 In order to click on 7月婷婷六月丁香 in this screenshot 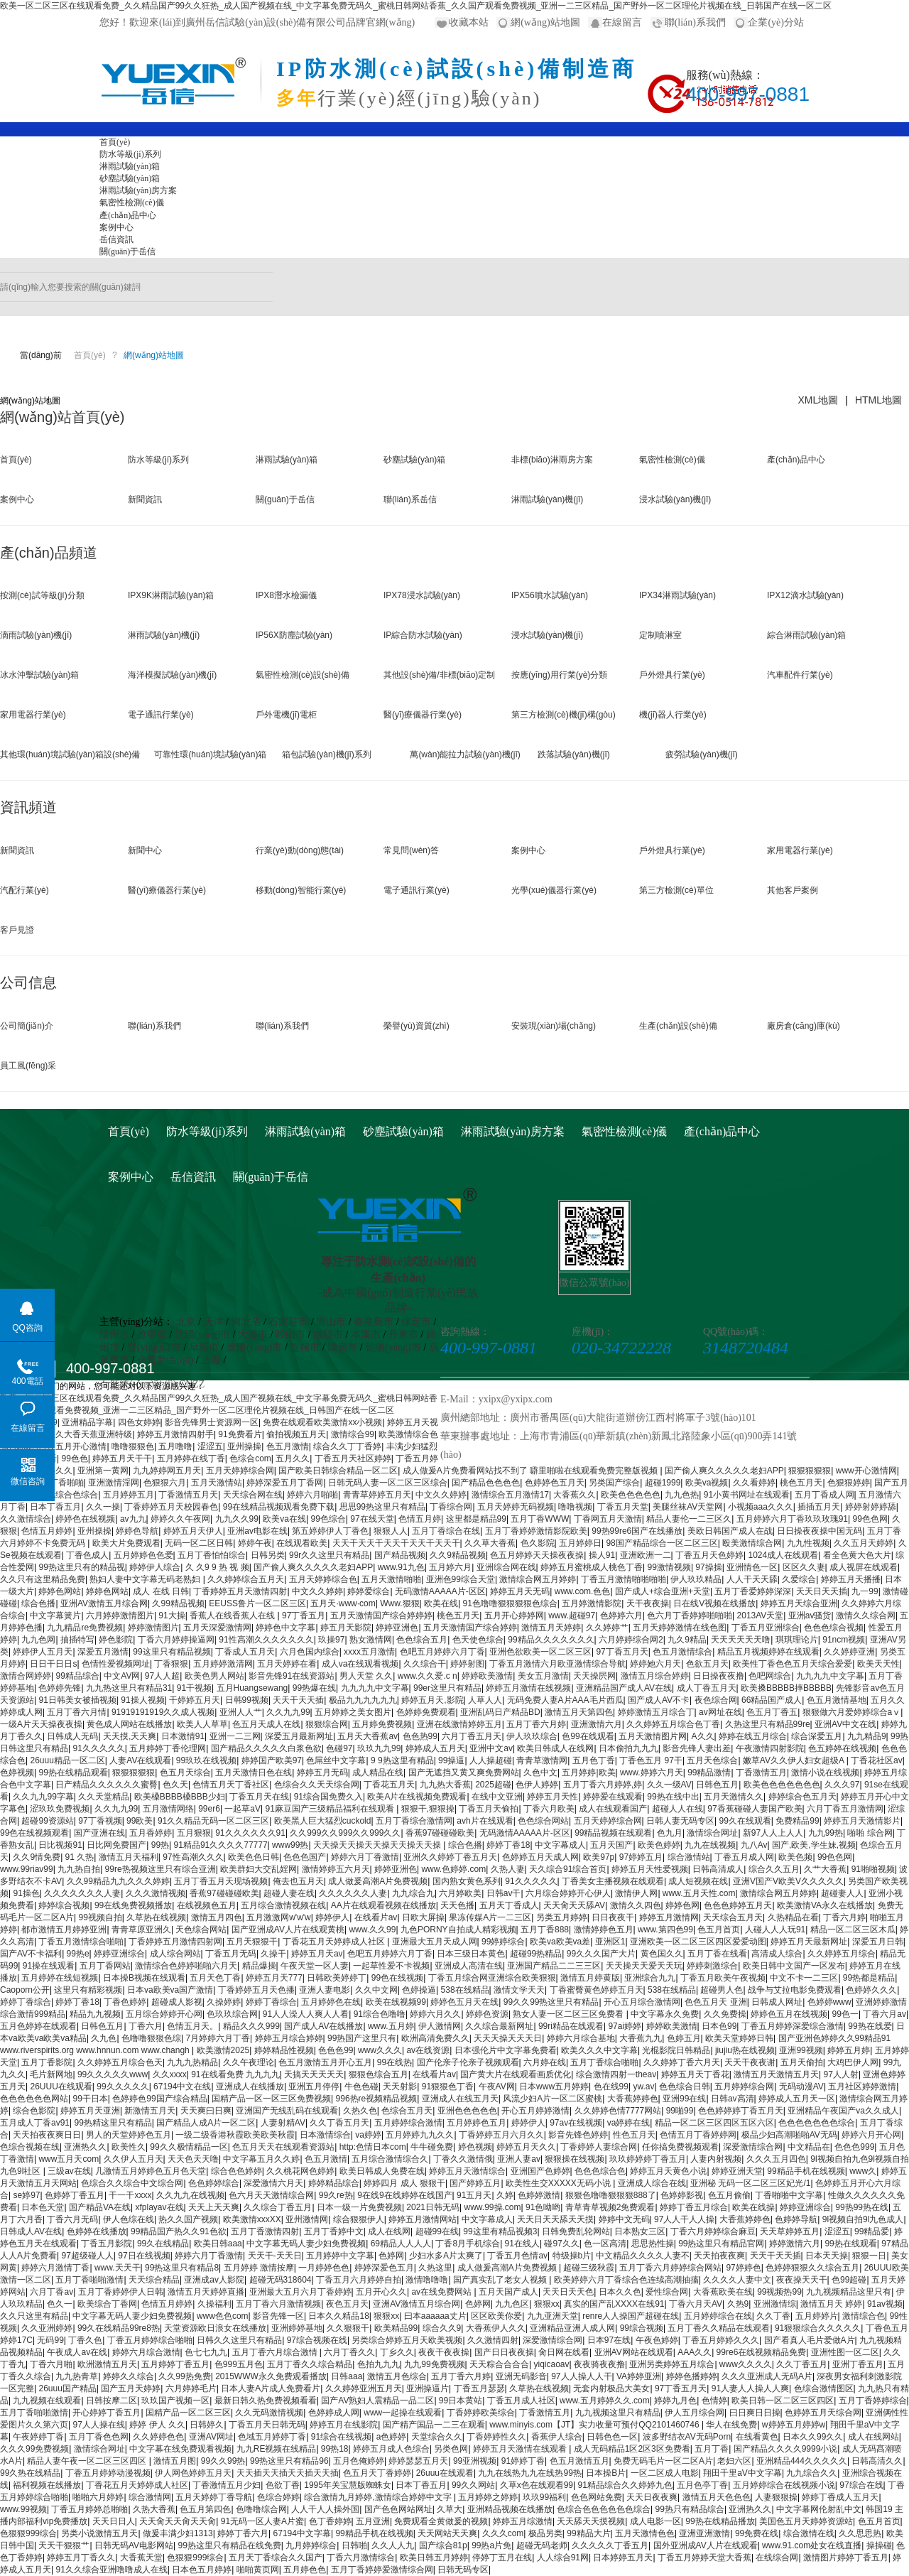, I will do `click(217, 2038)`.